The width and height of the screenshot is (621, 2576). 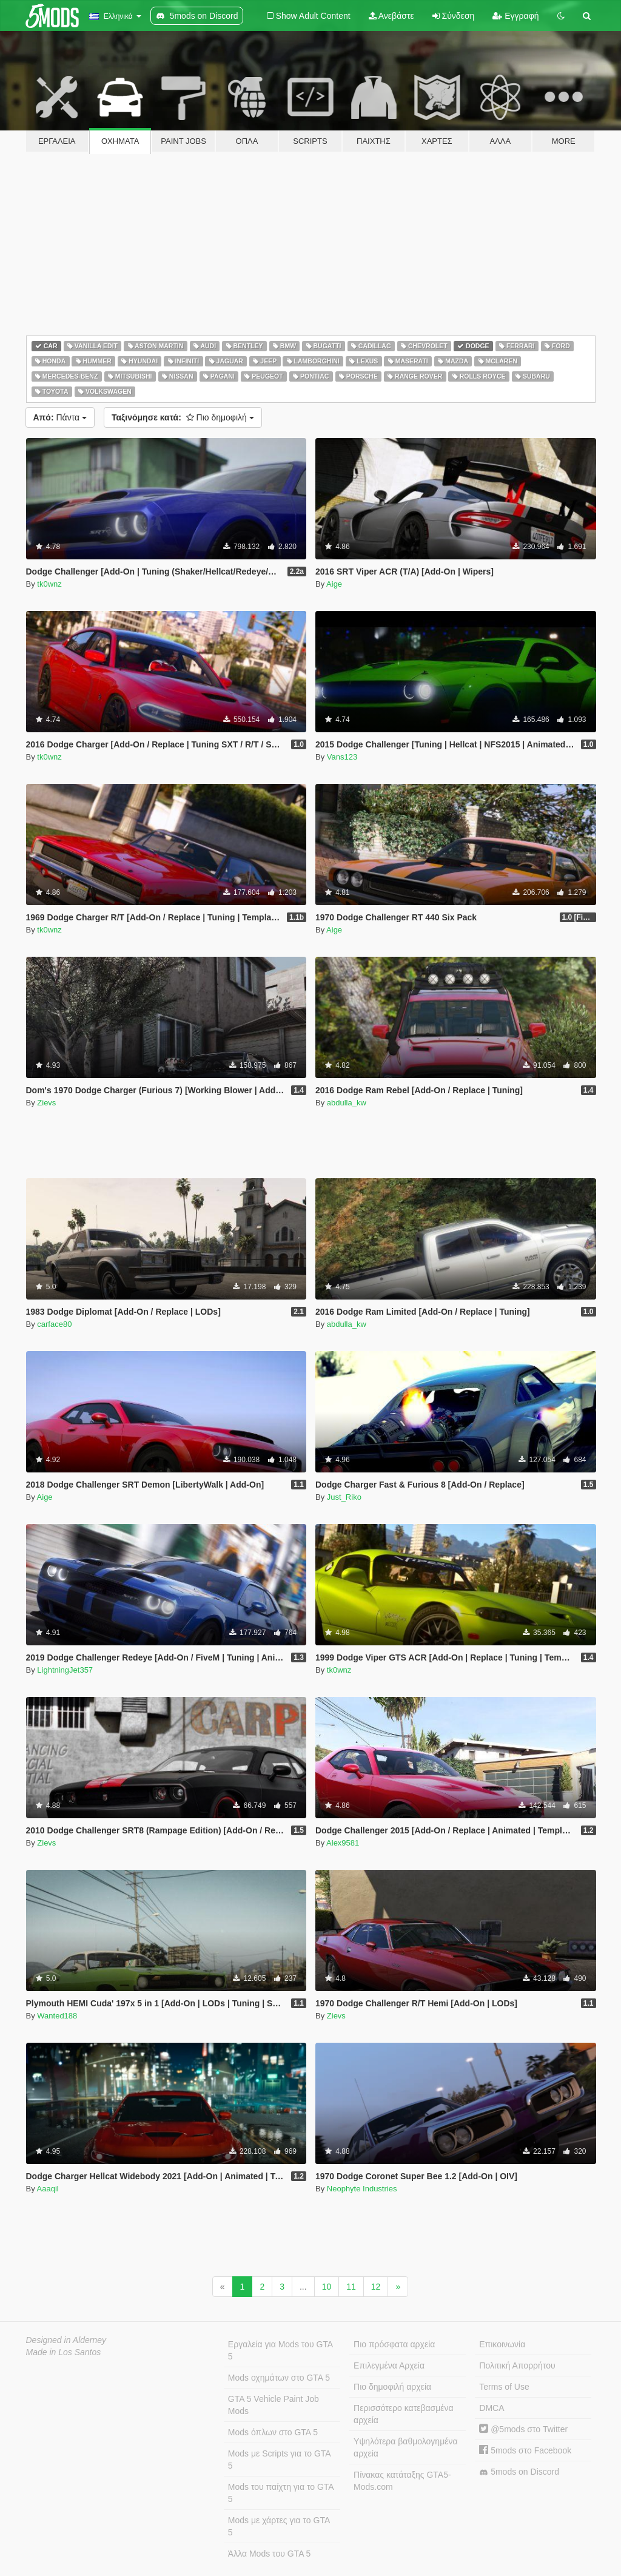 I want to click on Υψηλότερα βαθμολογημένα αρχεία, so click(x=405, y=2447).